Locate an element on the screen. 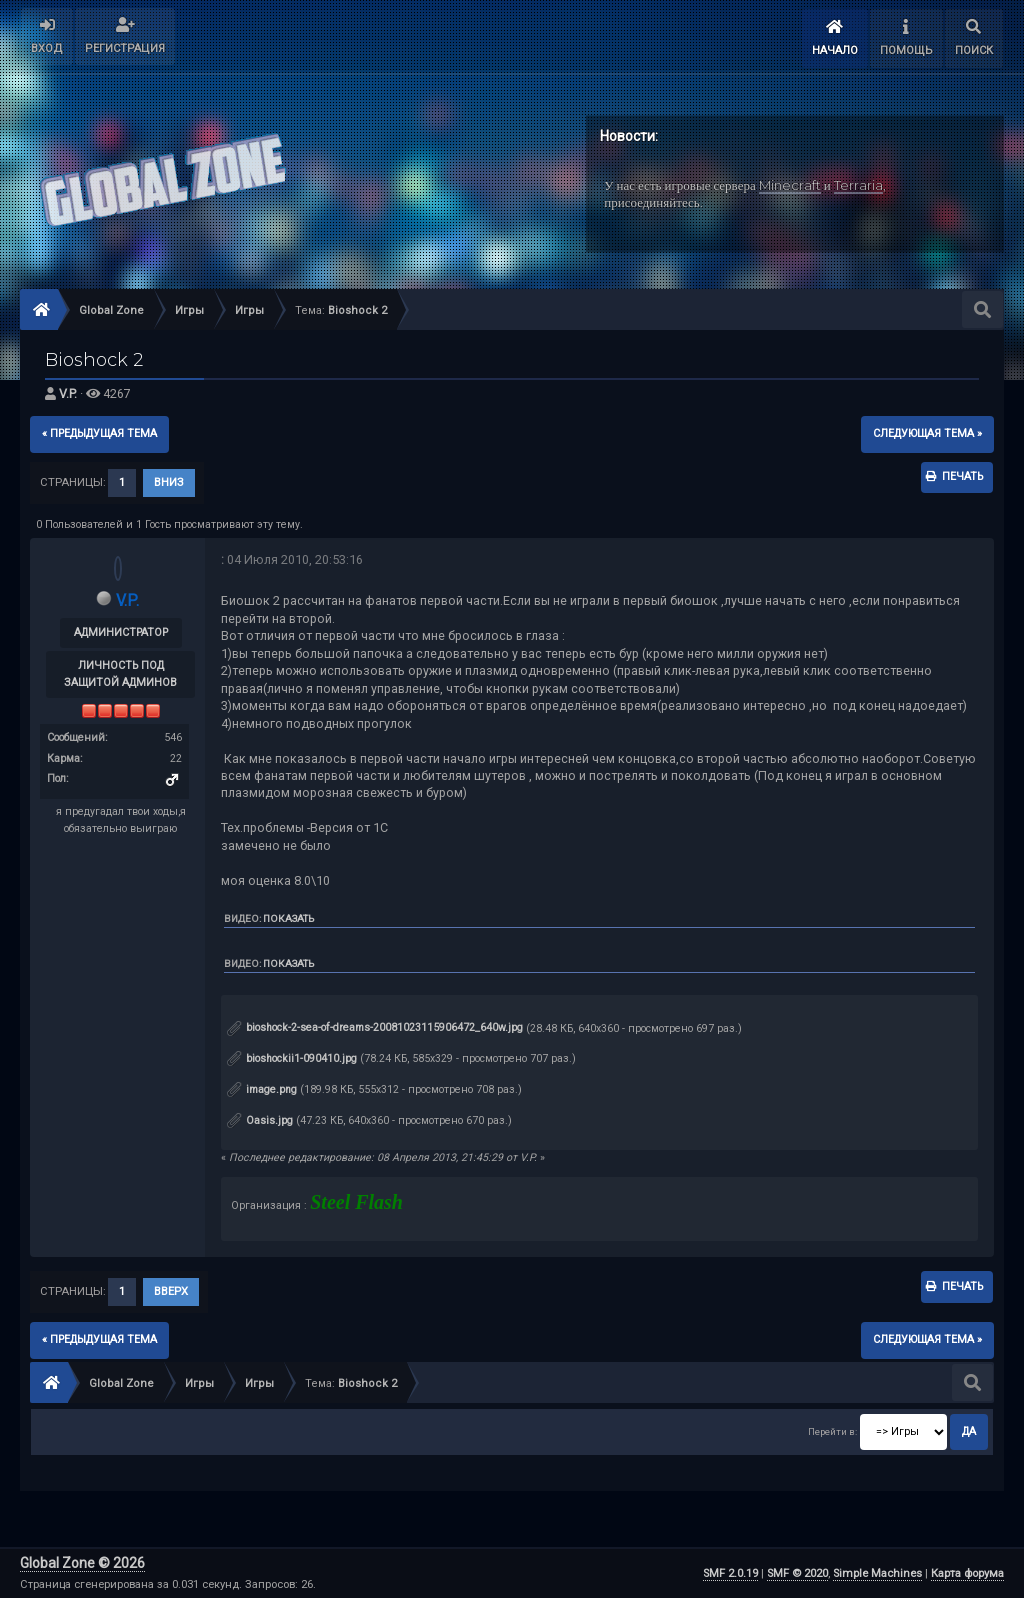 Image resolution: width=1024 pixels, height=1598 pixels. Oasis.jpg is located at coordinates (260, 1120).